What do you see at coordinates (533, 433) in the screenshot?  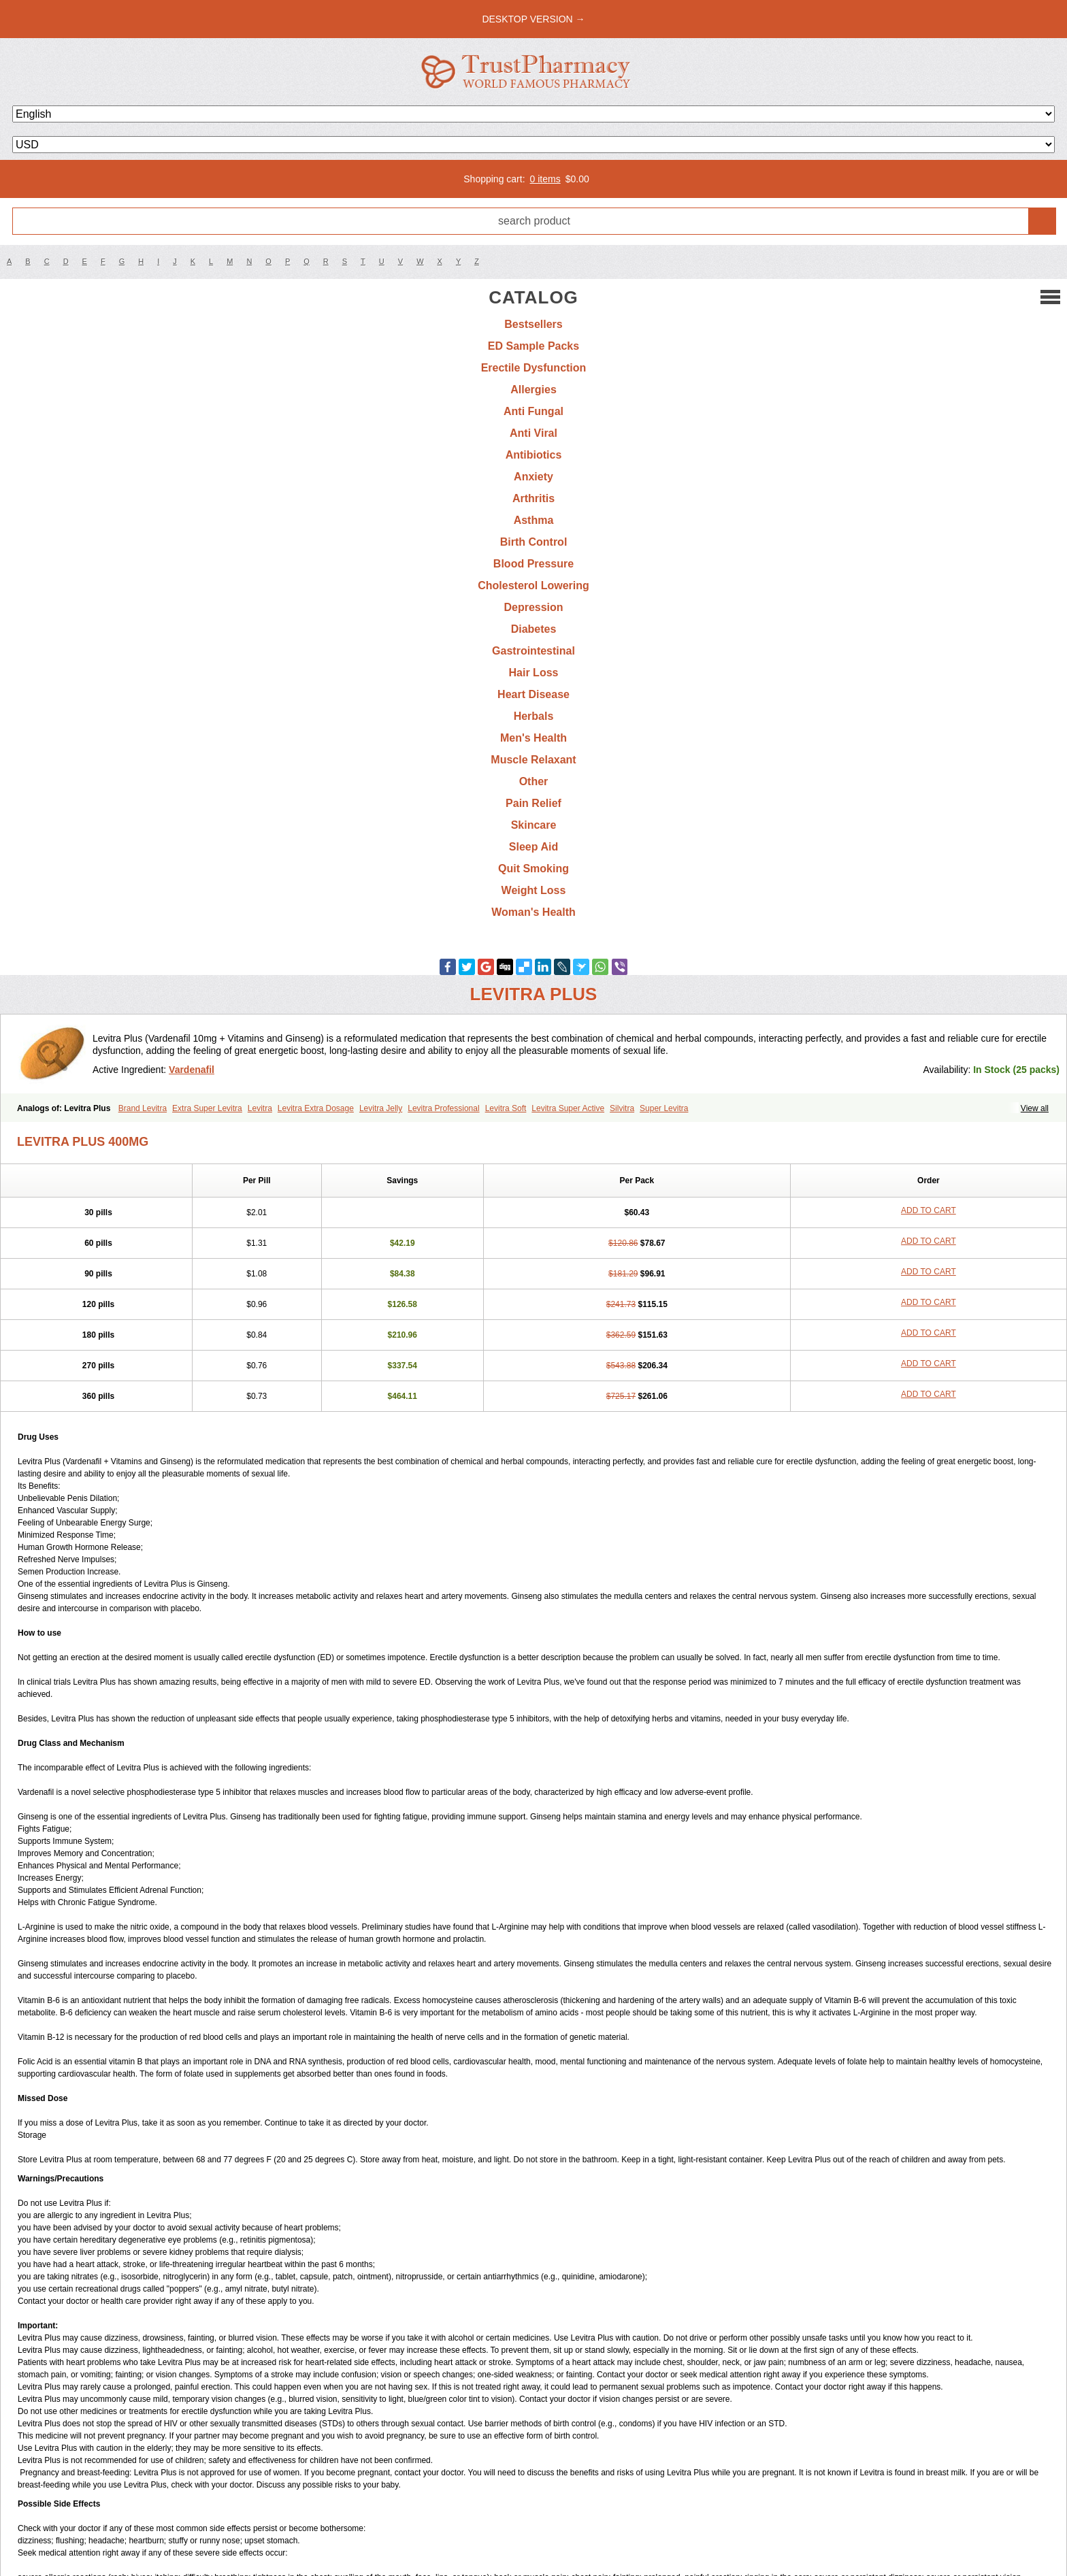 I see `Anti Viral` at bounding box center [533, 433].